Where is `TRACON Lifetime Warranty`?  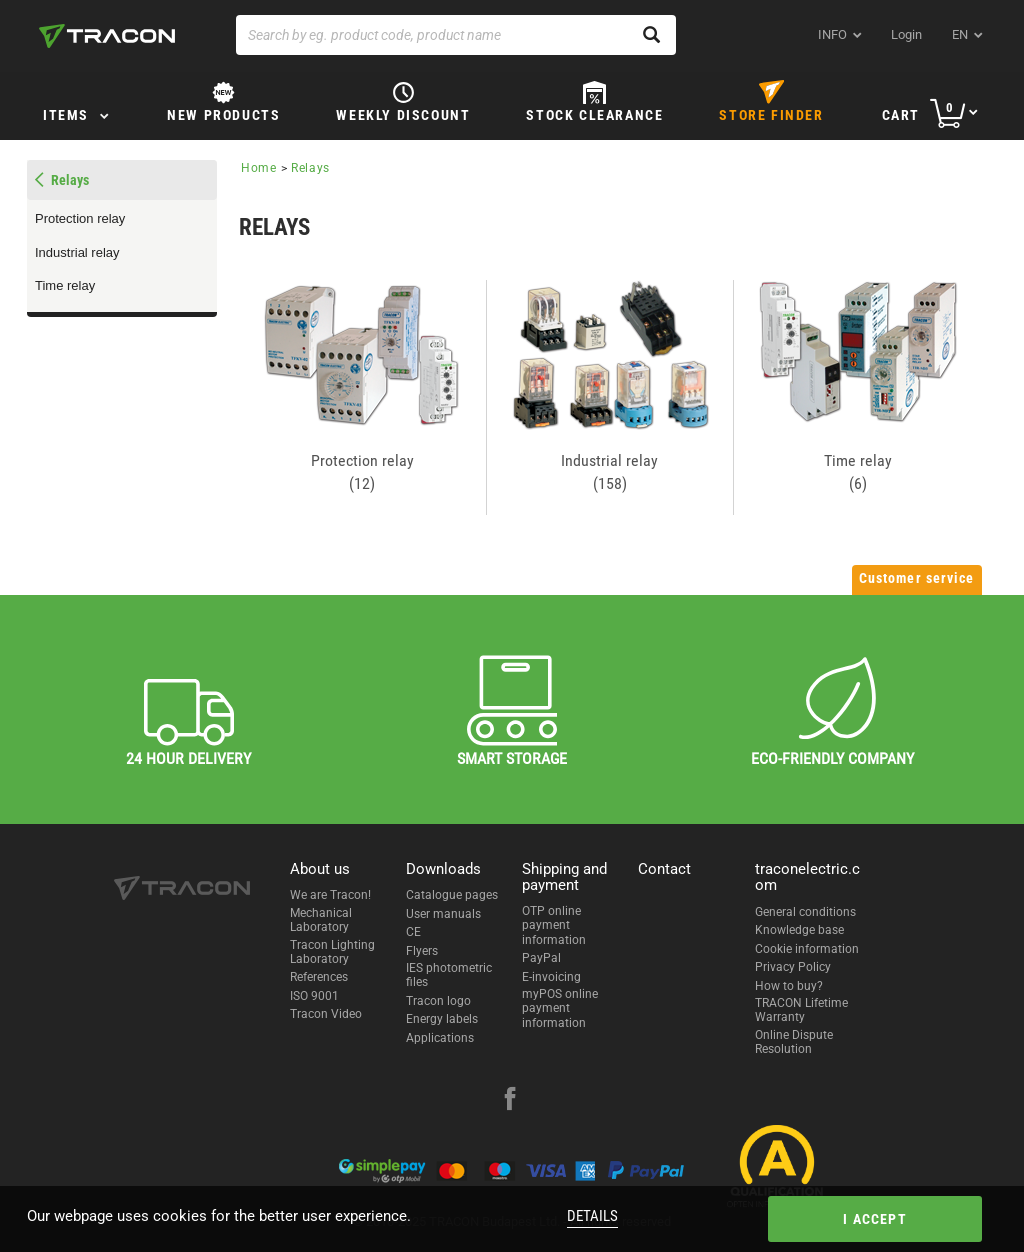 TRACON Lifetime Warranty is located at coordinates (801, 1010).